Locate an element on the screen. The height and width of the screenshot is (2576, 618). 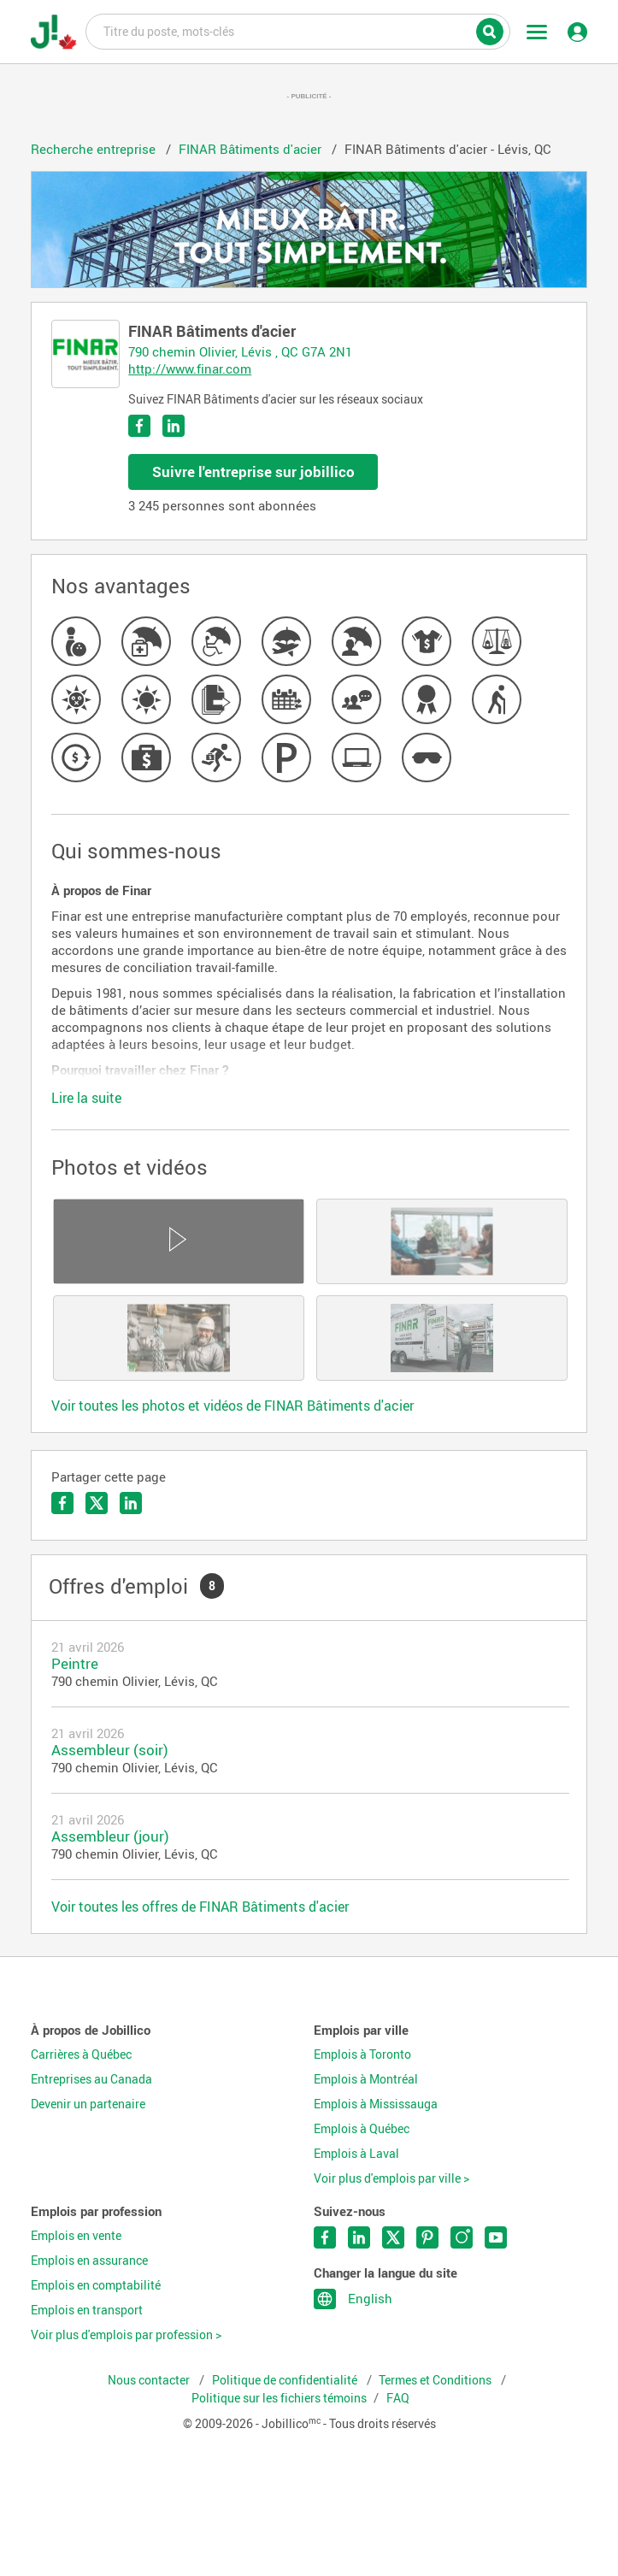
Emplois à Laval is located at coordinates (356, 2153).